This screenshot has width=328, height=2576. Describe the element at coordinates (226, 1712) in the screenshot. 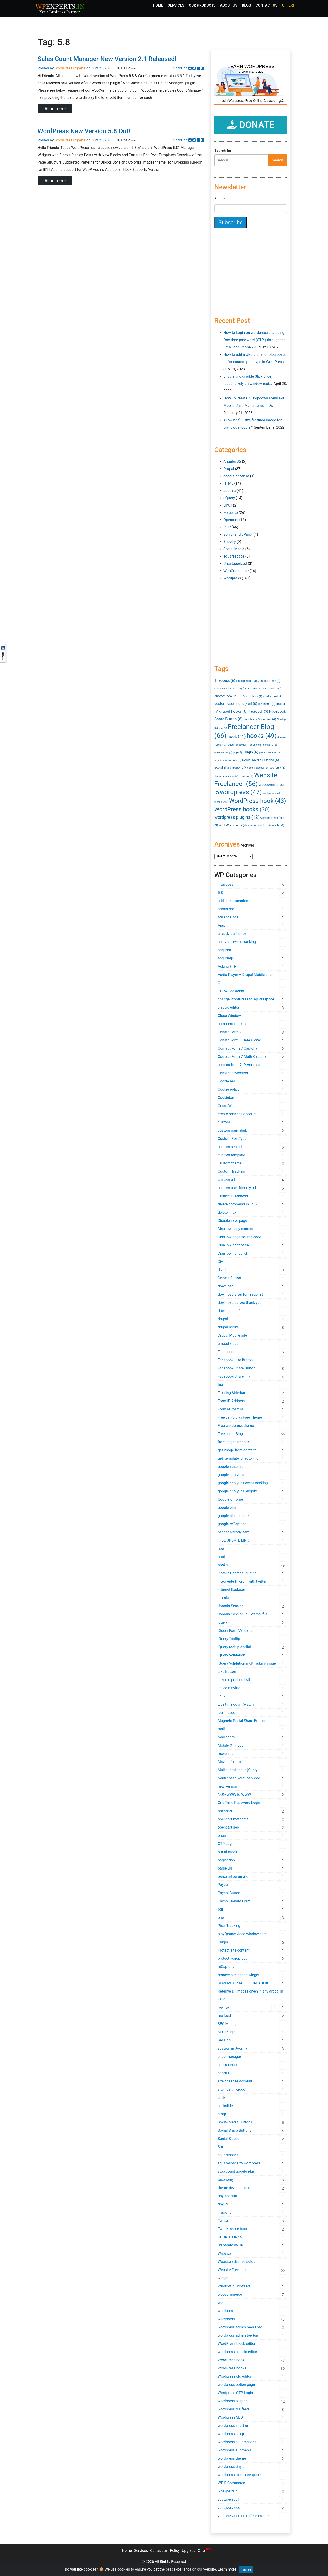

I see `login issue` at that location.